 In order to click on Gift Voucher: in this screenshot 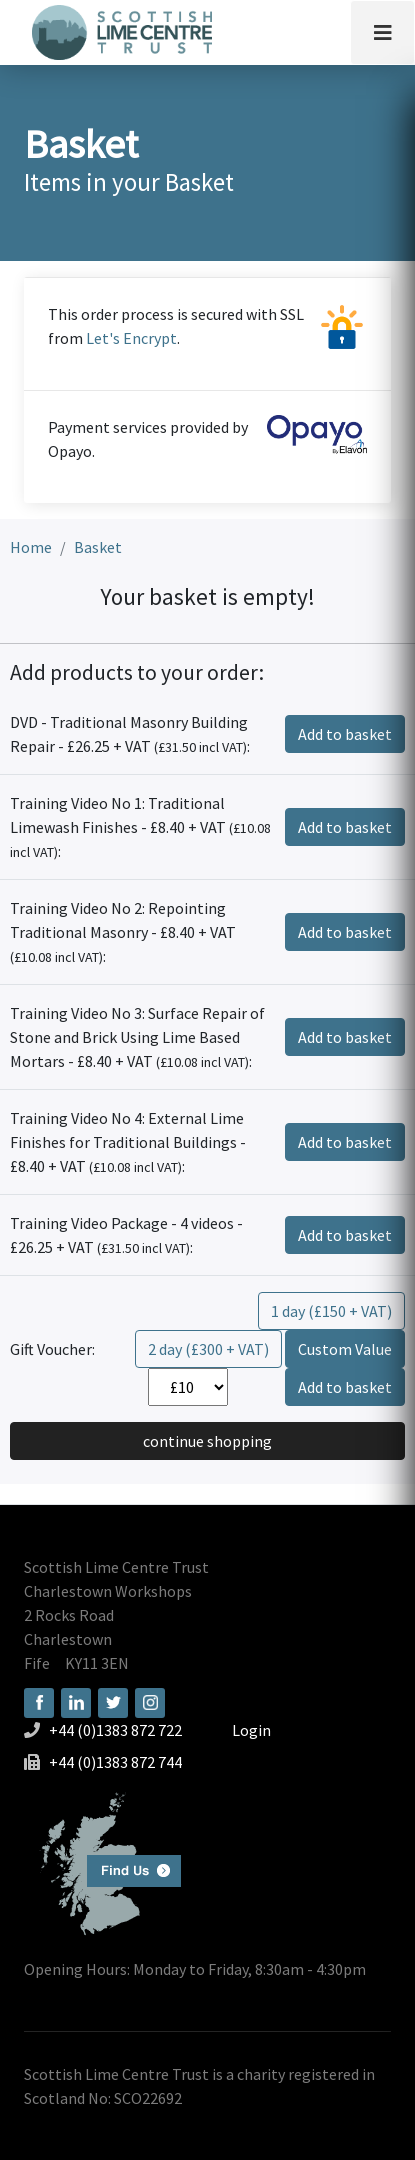, I will do `click(52, 1349)`.